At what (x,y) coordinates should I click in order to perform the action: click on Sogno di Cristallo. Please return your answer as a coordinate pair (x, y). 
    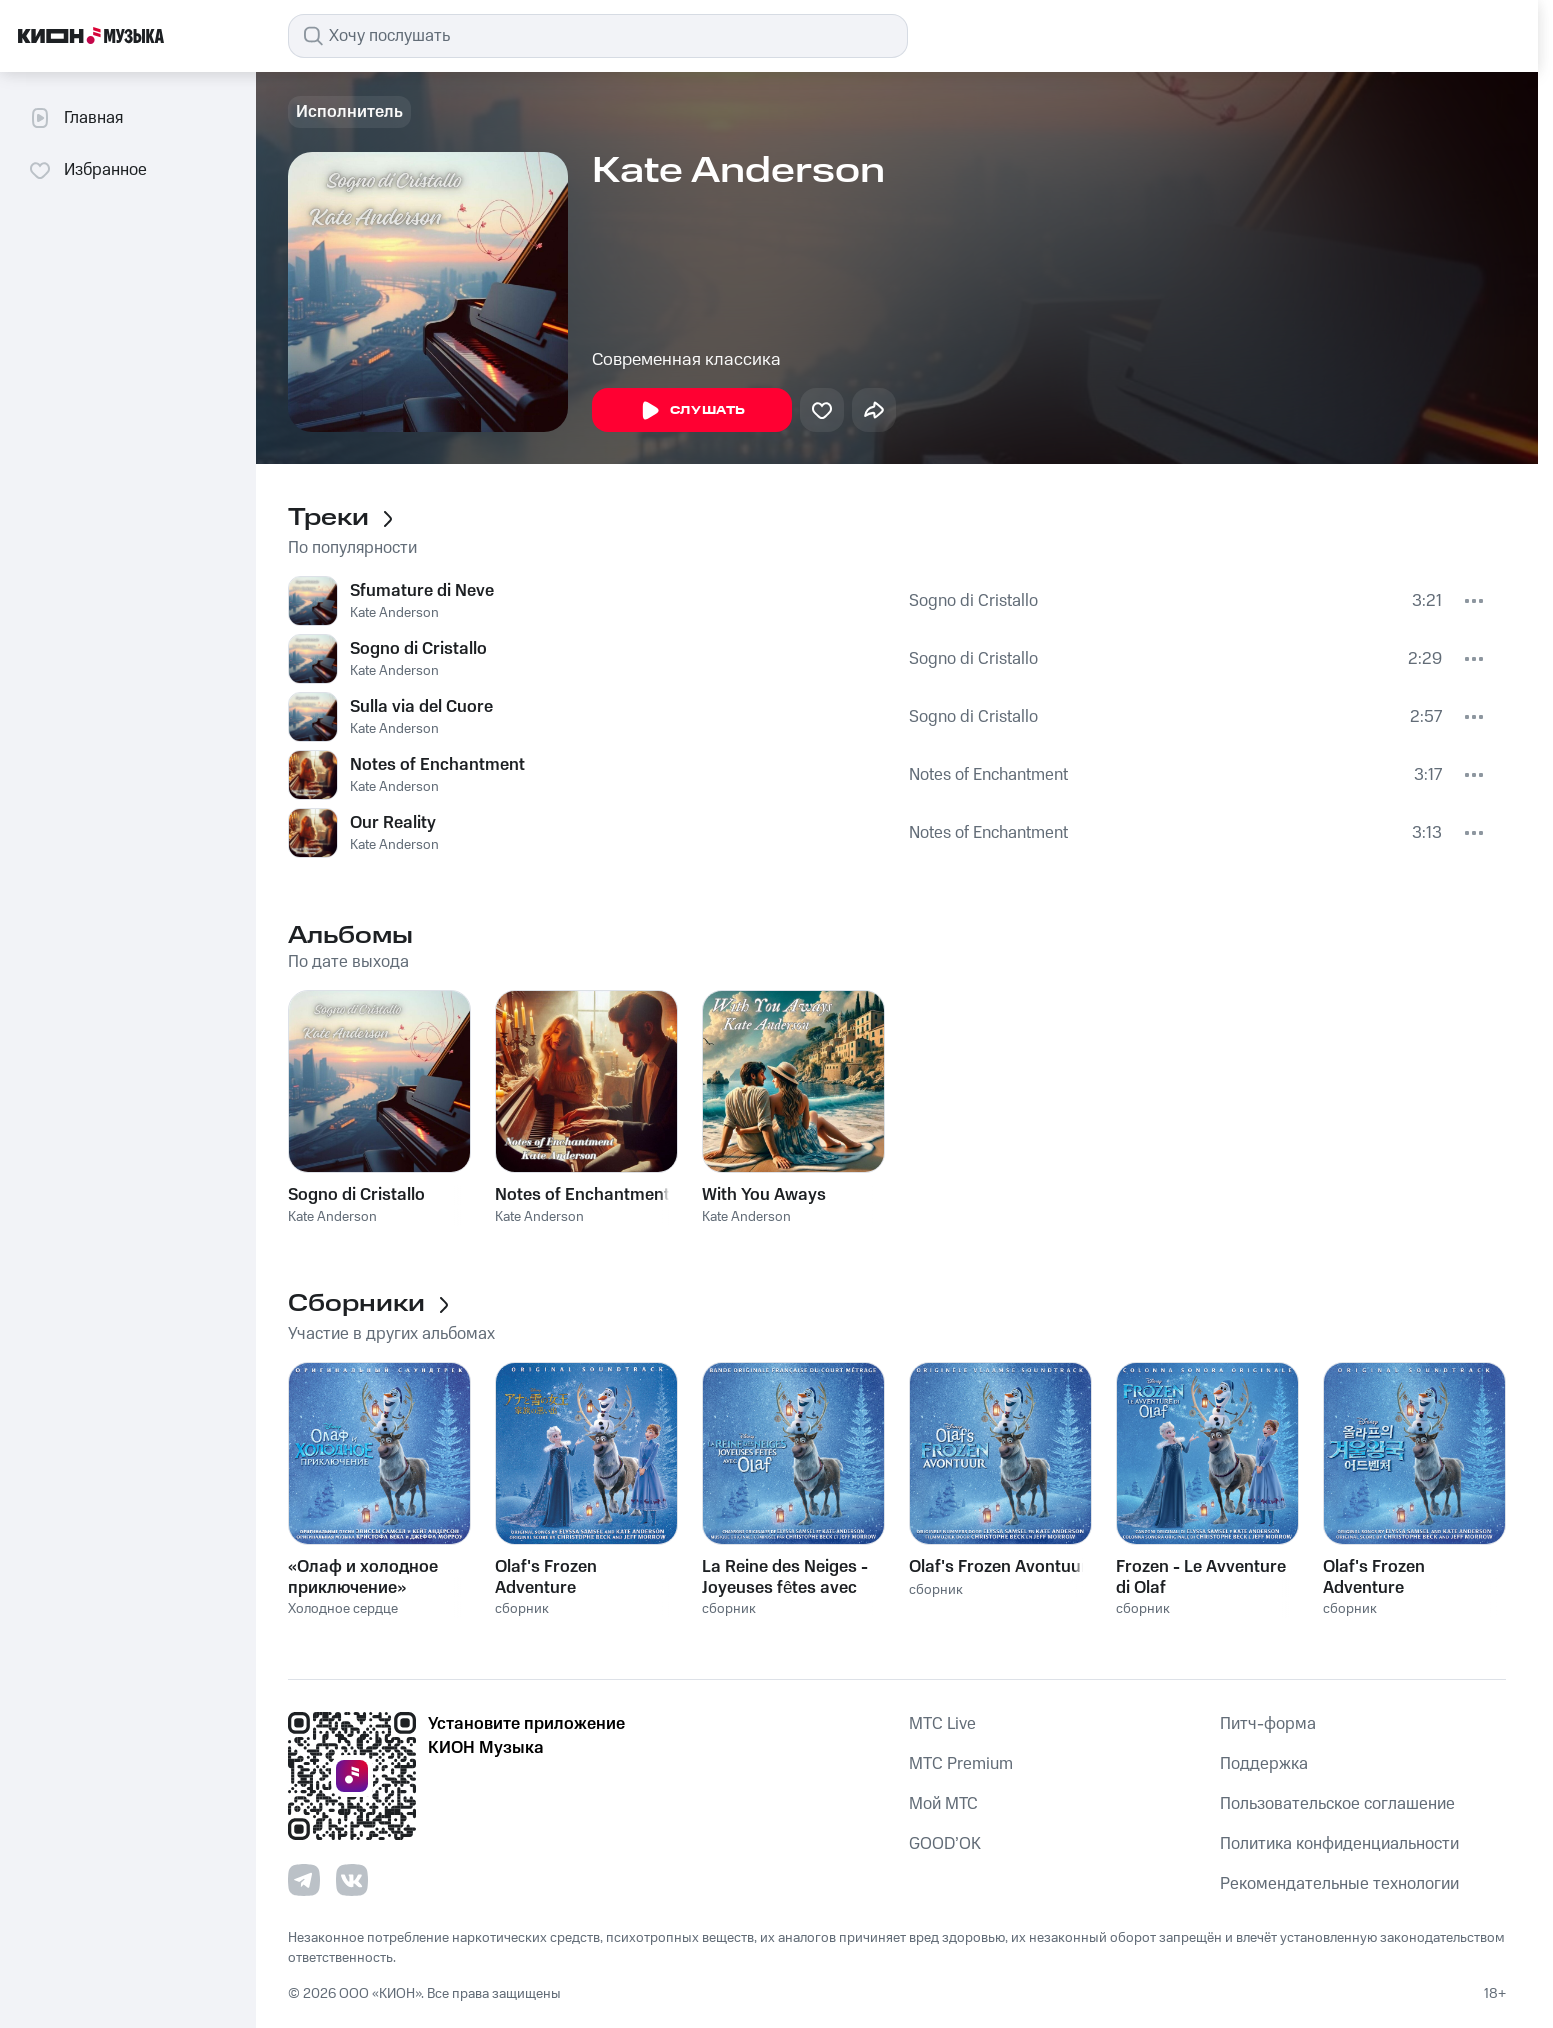
    Looking at the image, I should click on (973, 601).